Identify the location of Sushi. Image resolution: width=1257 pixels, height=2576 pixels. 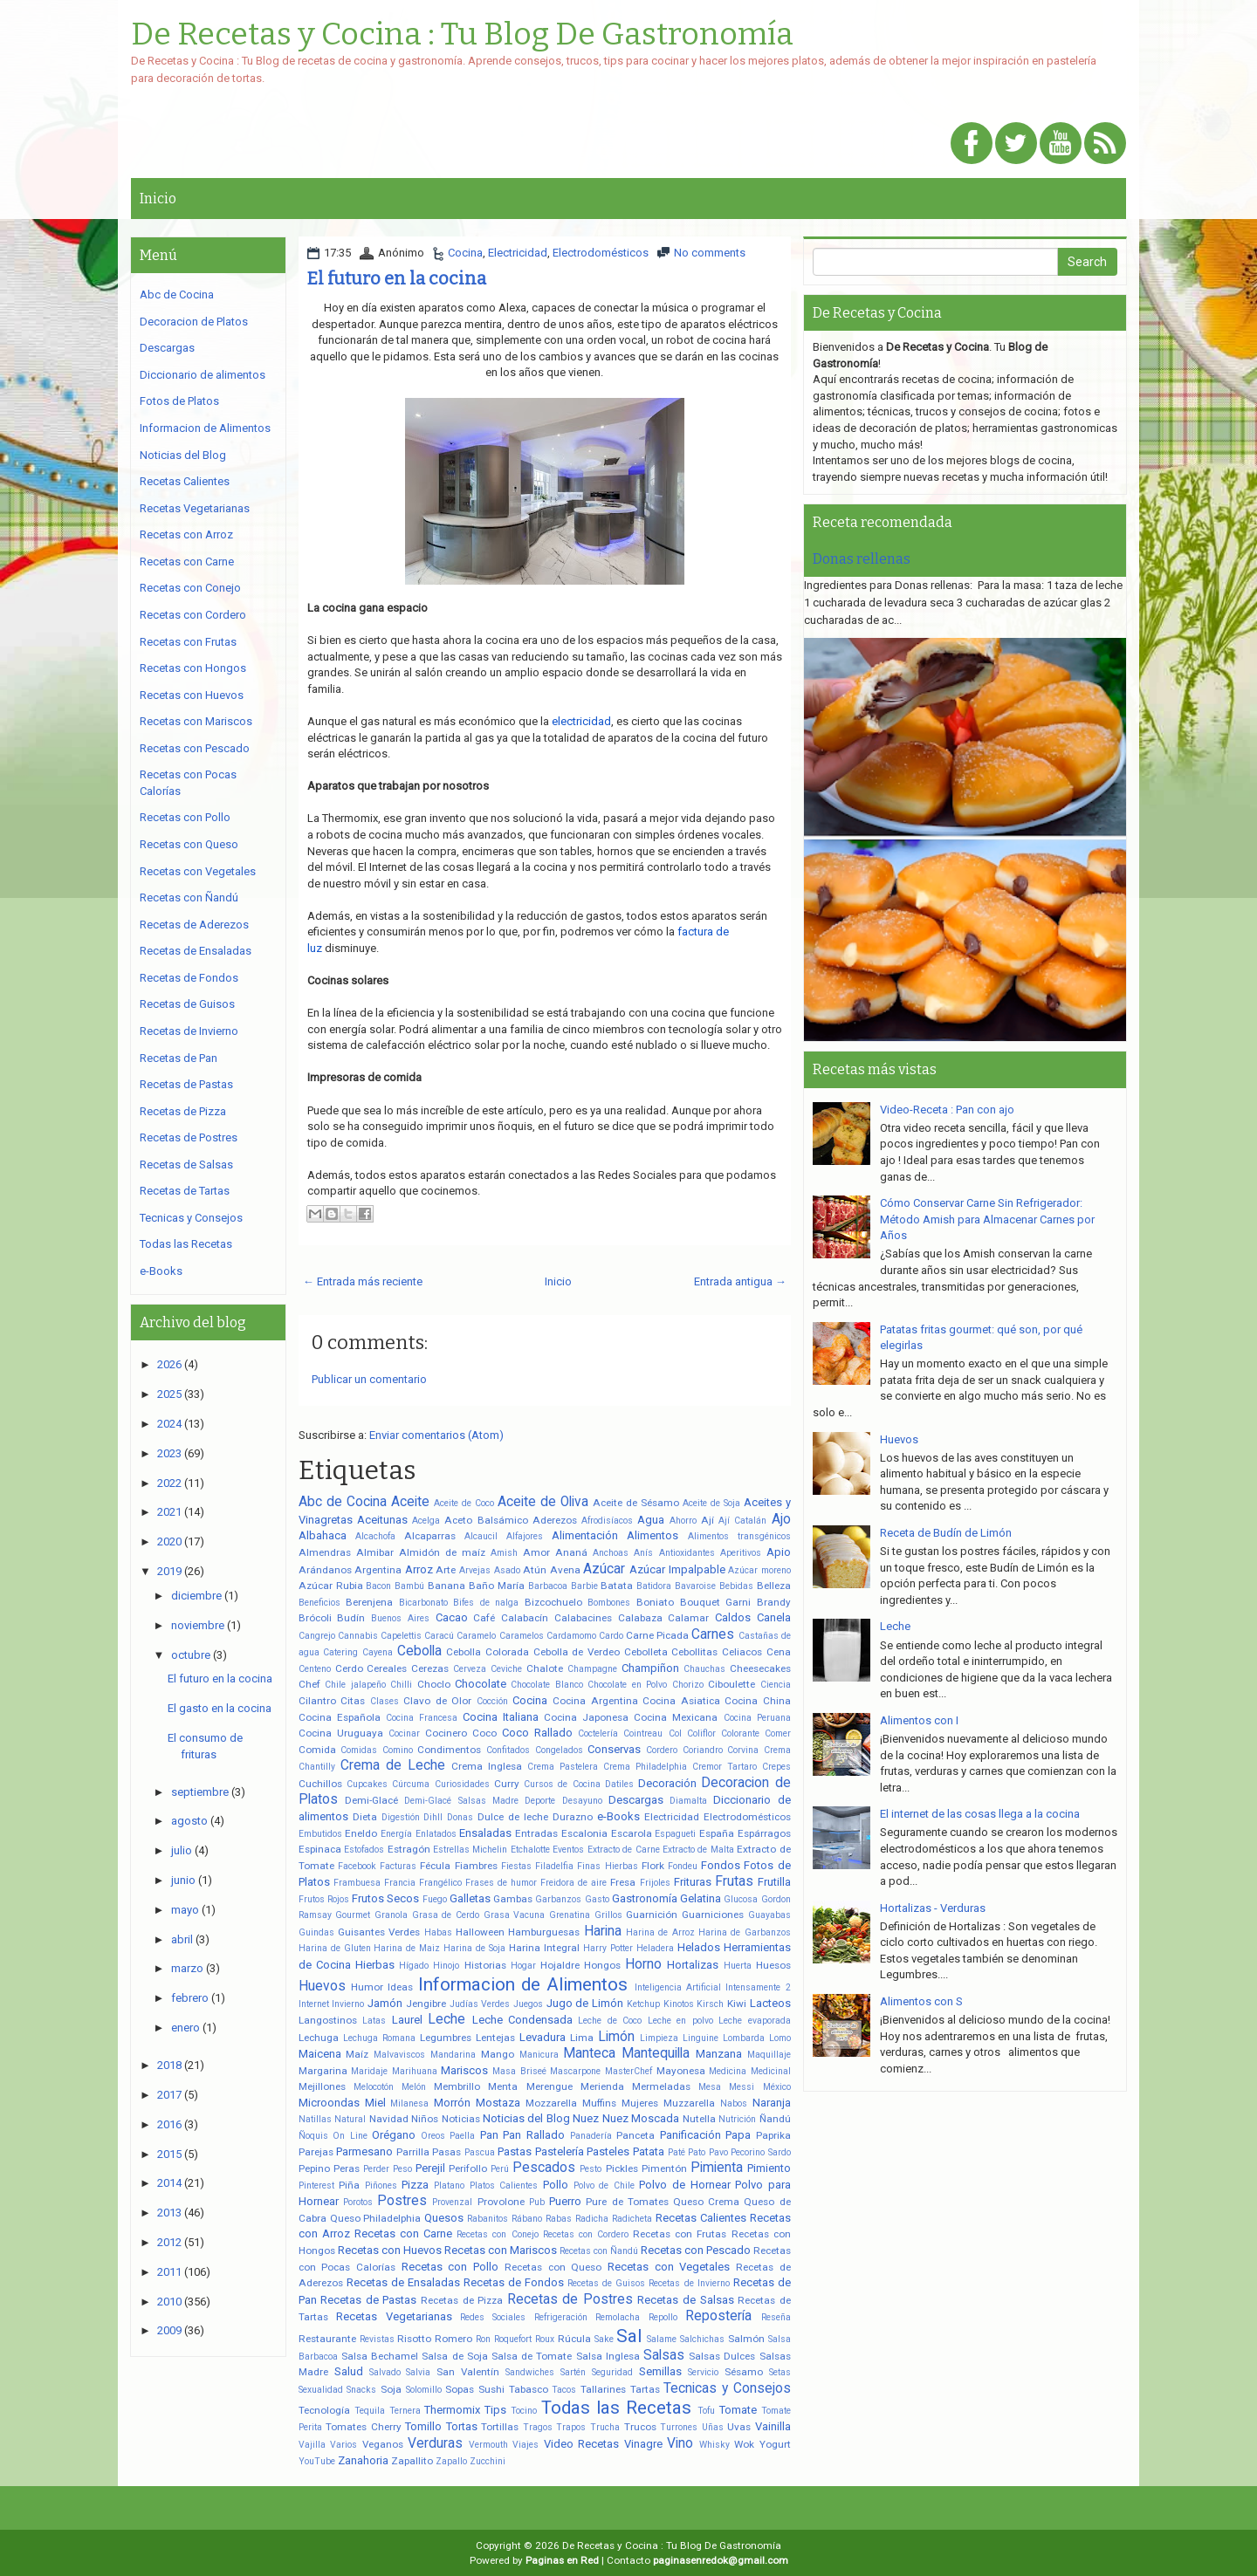
(491, 2389).